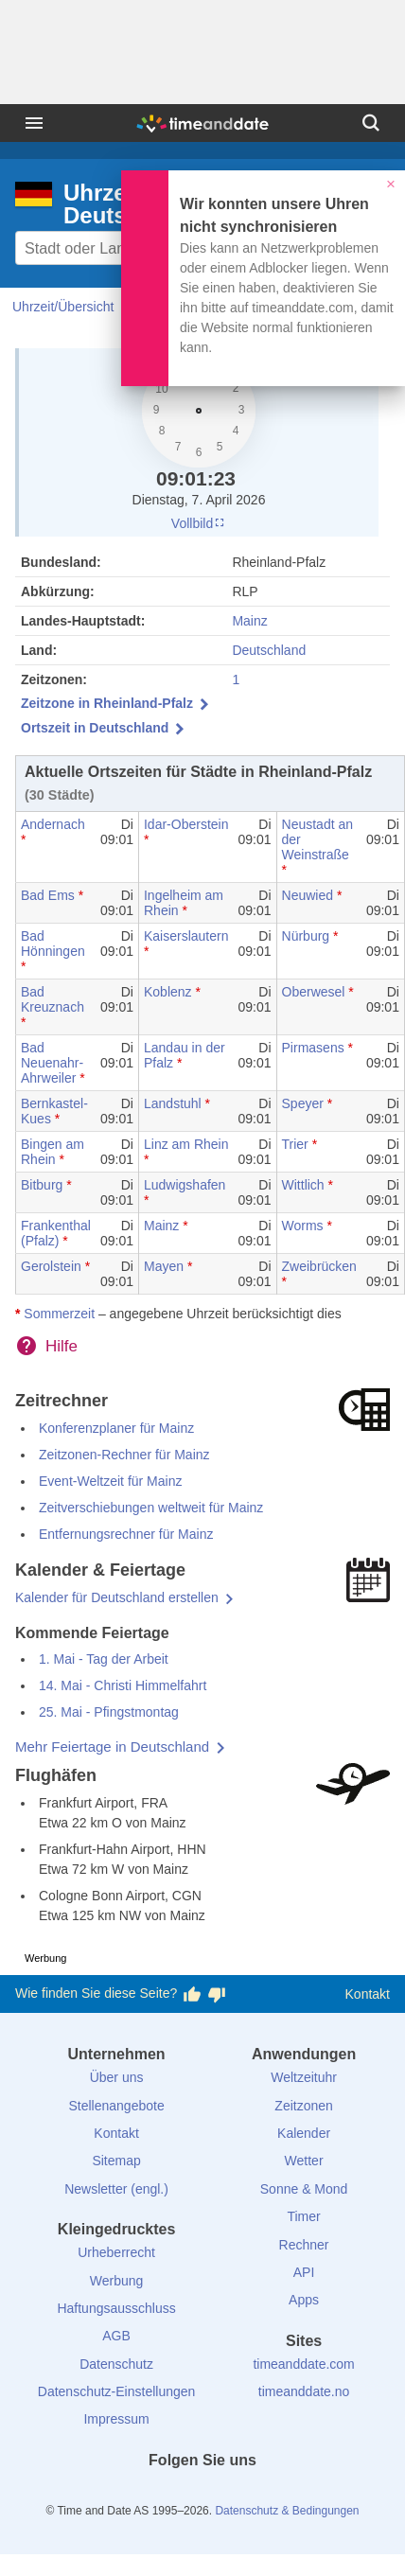 This screenshot has height=2576, width=405. Describe the element at coordinates (202, 2494) in the screenshot. I see `[LinkedIn]` at that location.